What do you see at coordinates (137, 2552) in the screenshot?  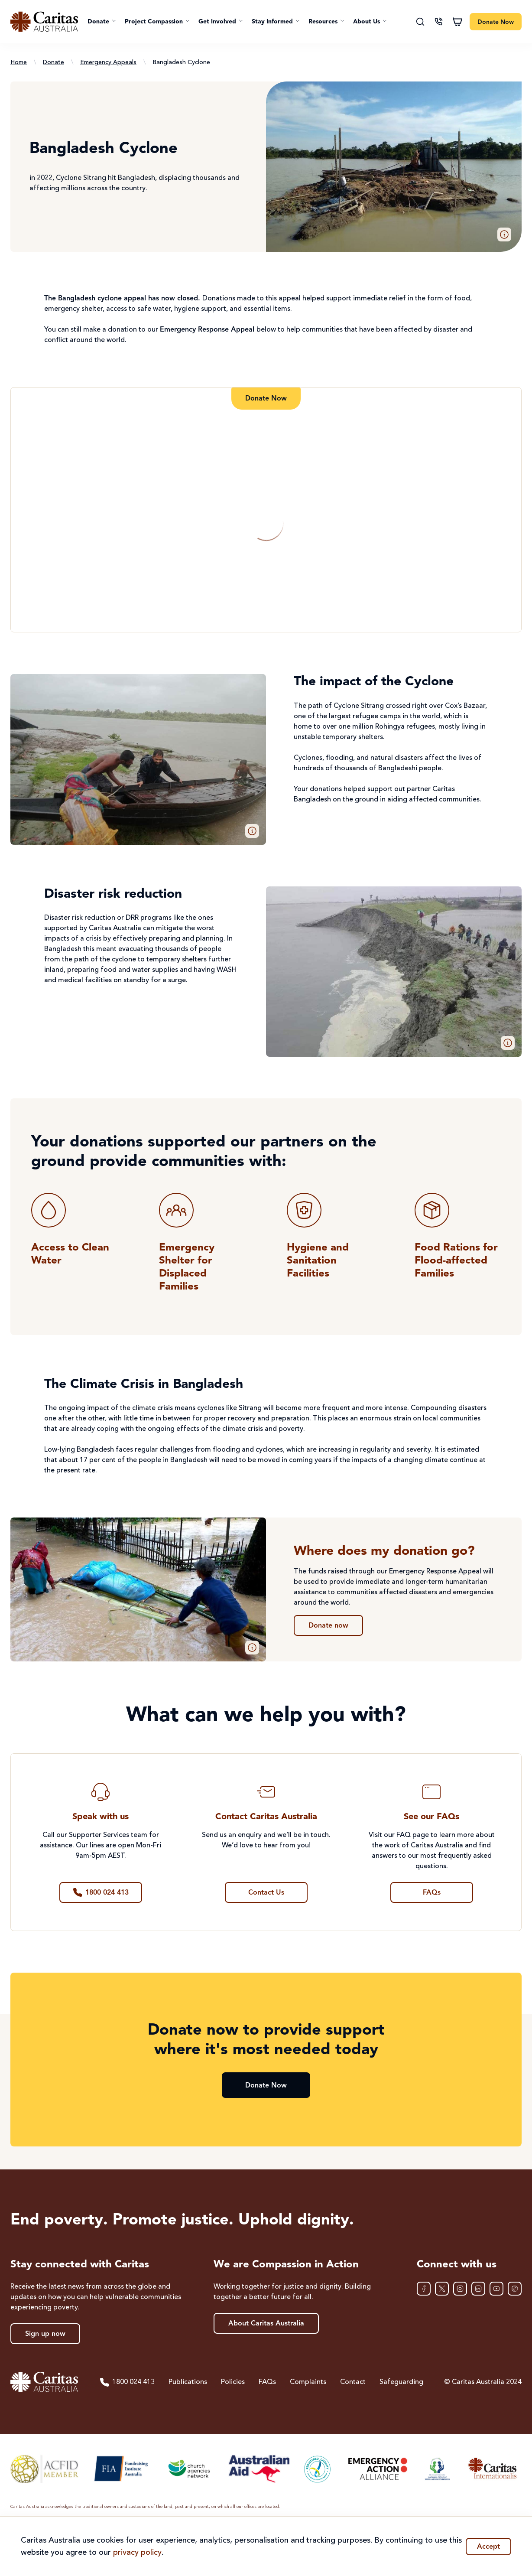 I see `privacy policy` at bounding box center [137, 2552].